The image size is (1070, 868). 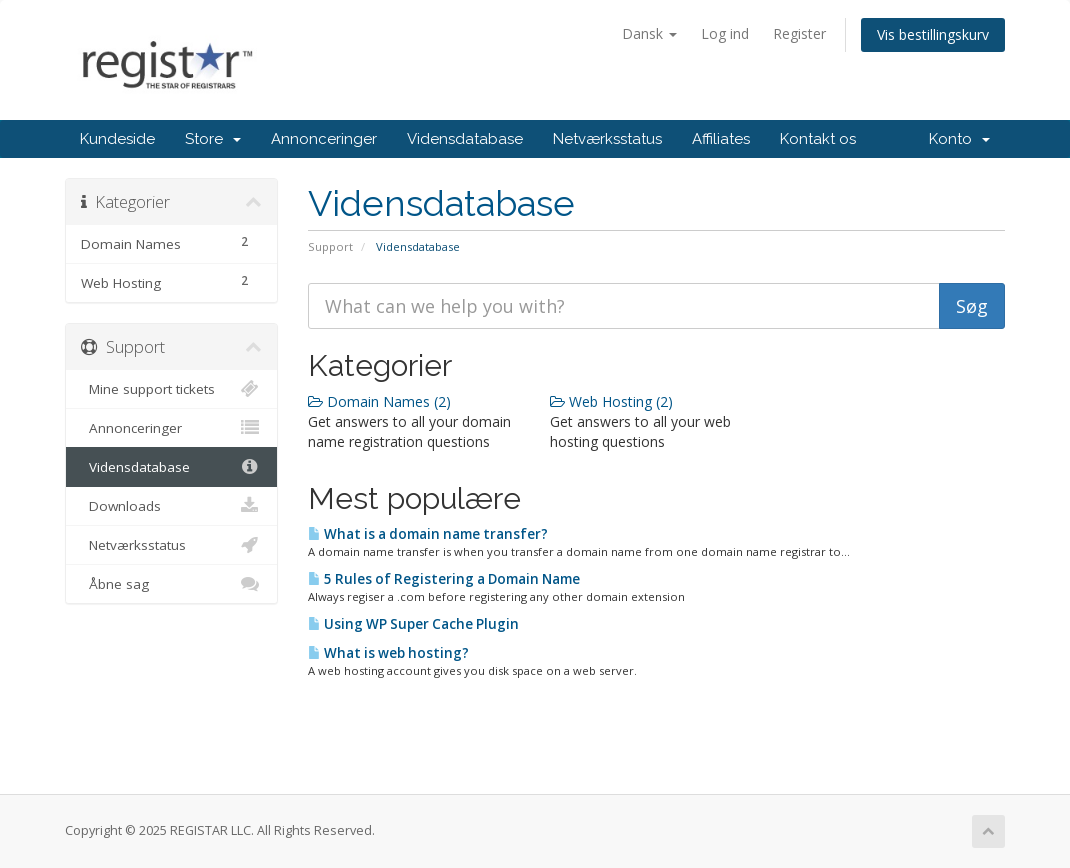 I want to click on Dansk, so click(x=649, y=33).